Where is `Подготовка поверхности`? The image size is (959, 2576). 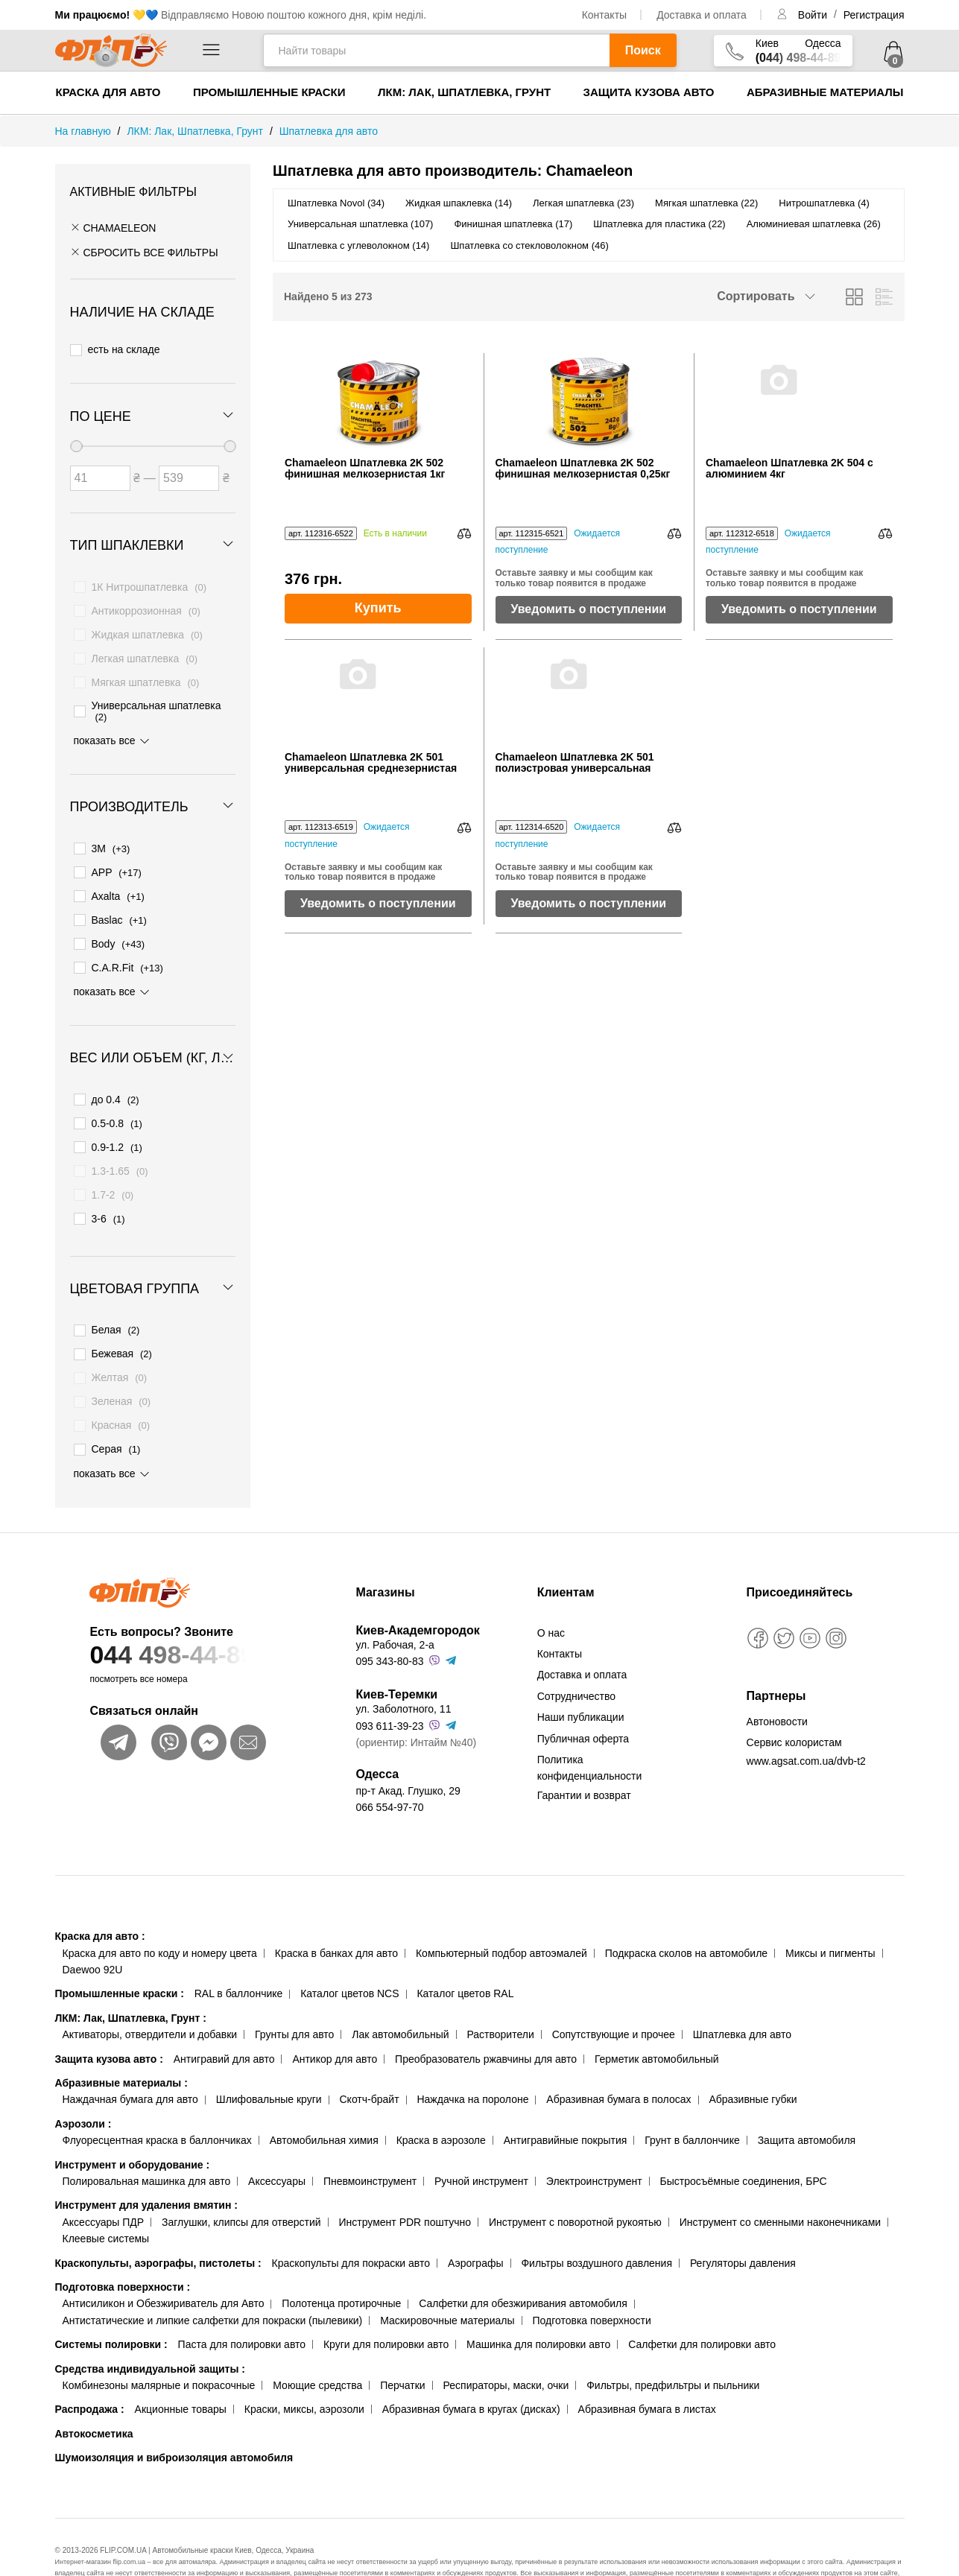 Подготовка поверхности is located at coordinates (123, 2247).